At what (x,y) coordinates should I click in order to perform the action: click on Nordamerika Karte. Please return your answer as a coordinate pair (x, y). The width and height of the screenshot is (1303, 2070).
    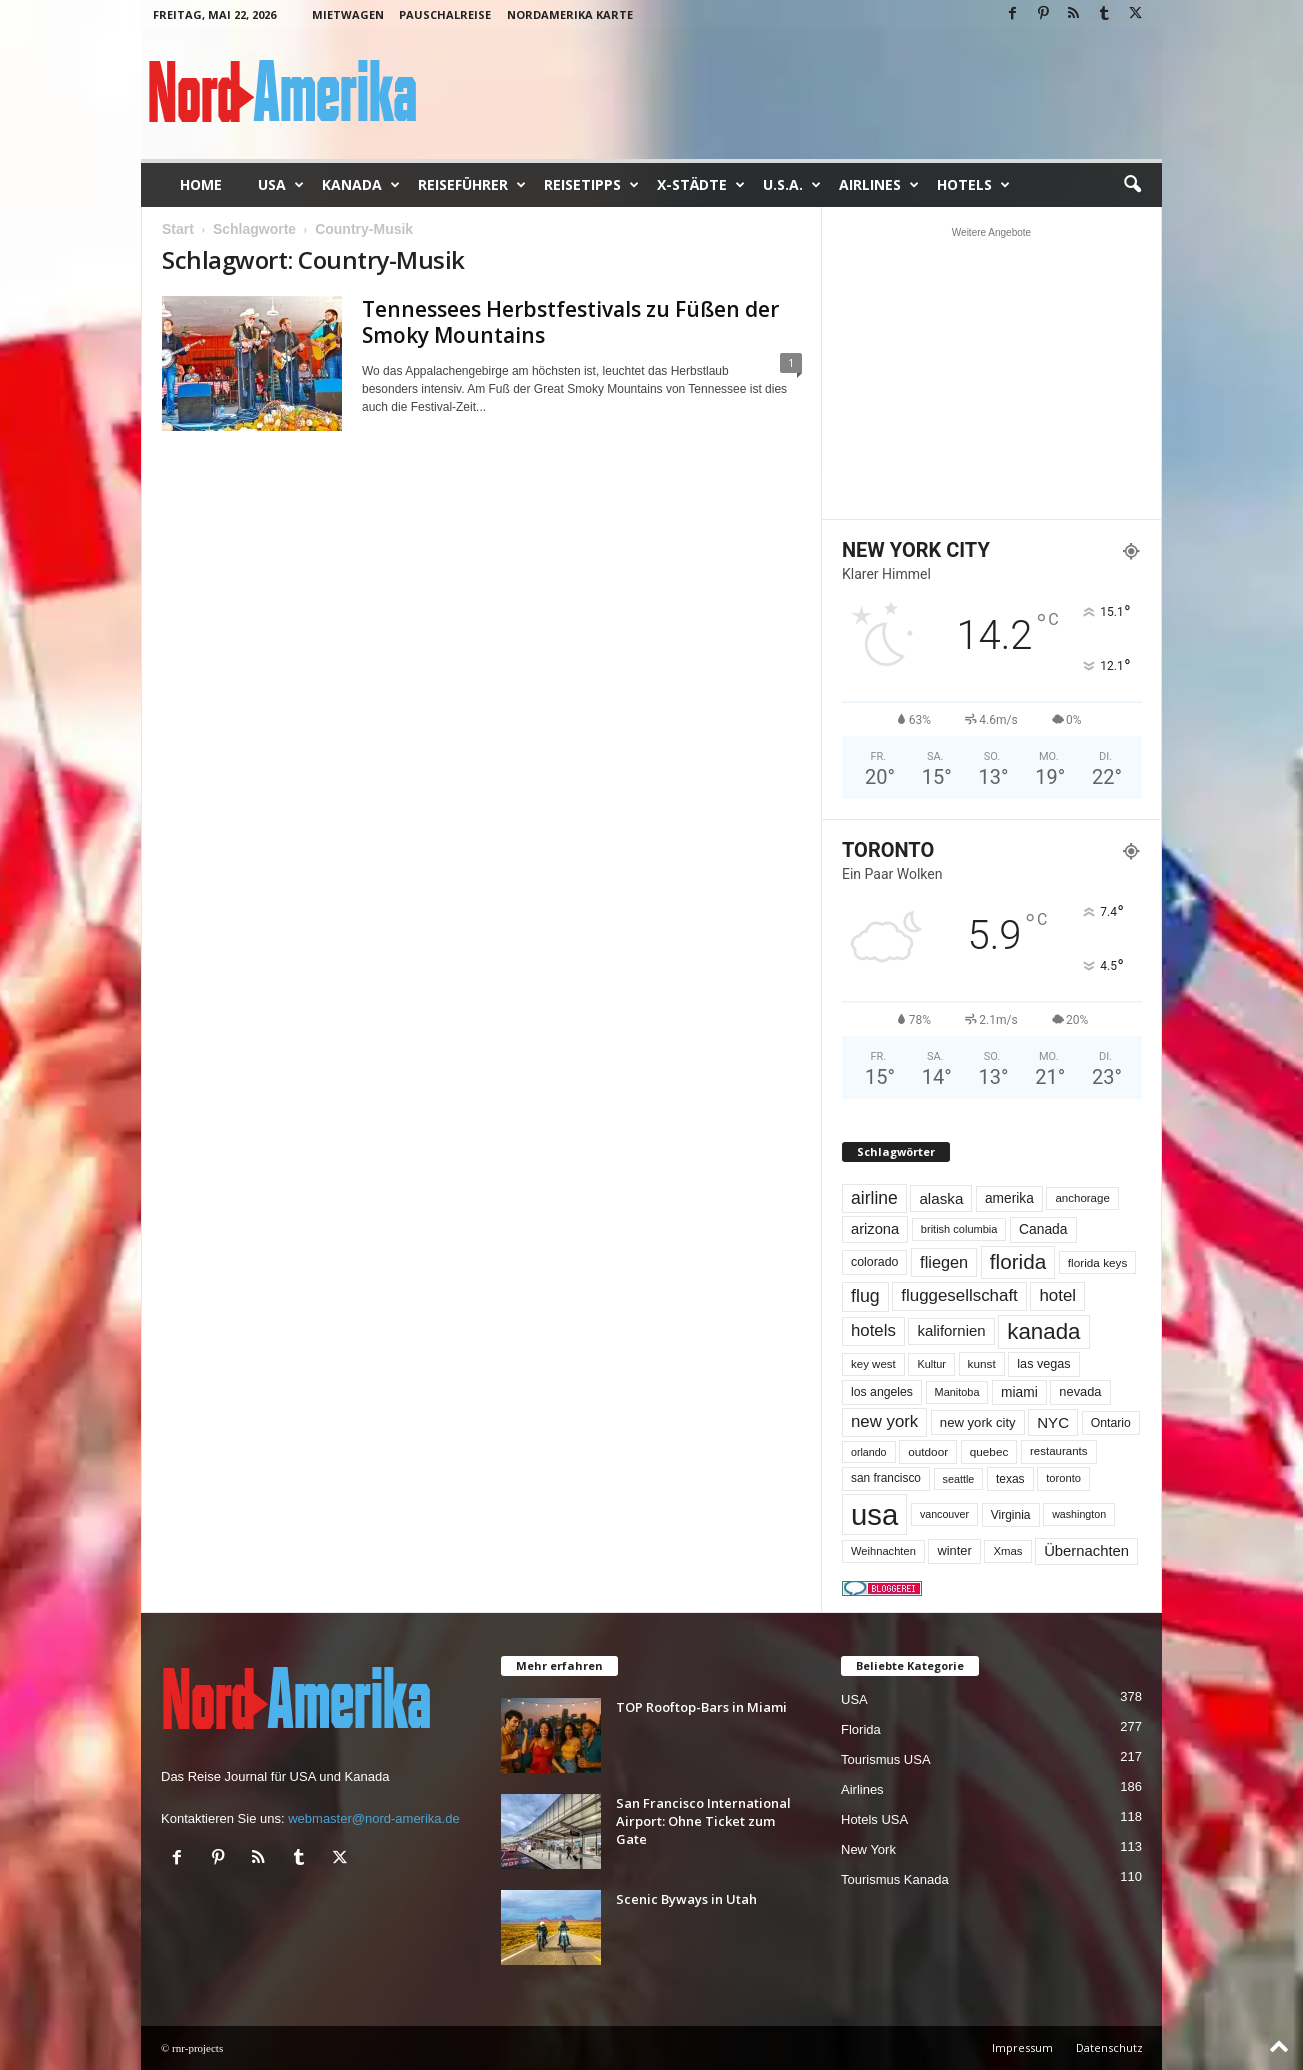
    Looking at the image, I should click on (570, 14).